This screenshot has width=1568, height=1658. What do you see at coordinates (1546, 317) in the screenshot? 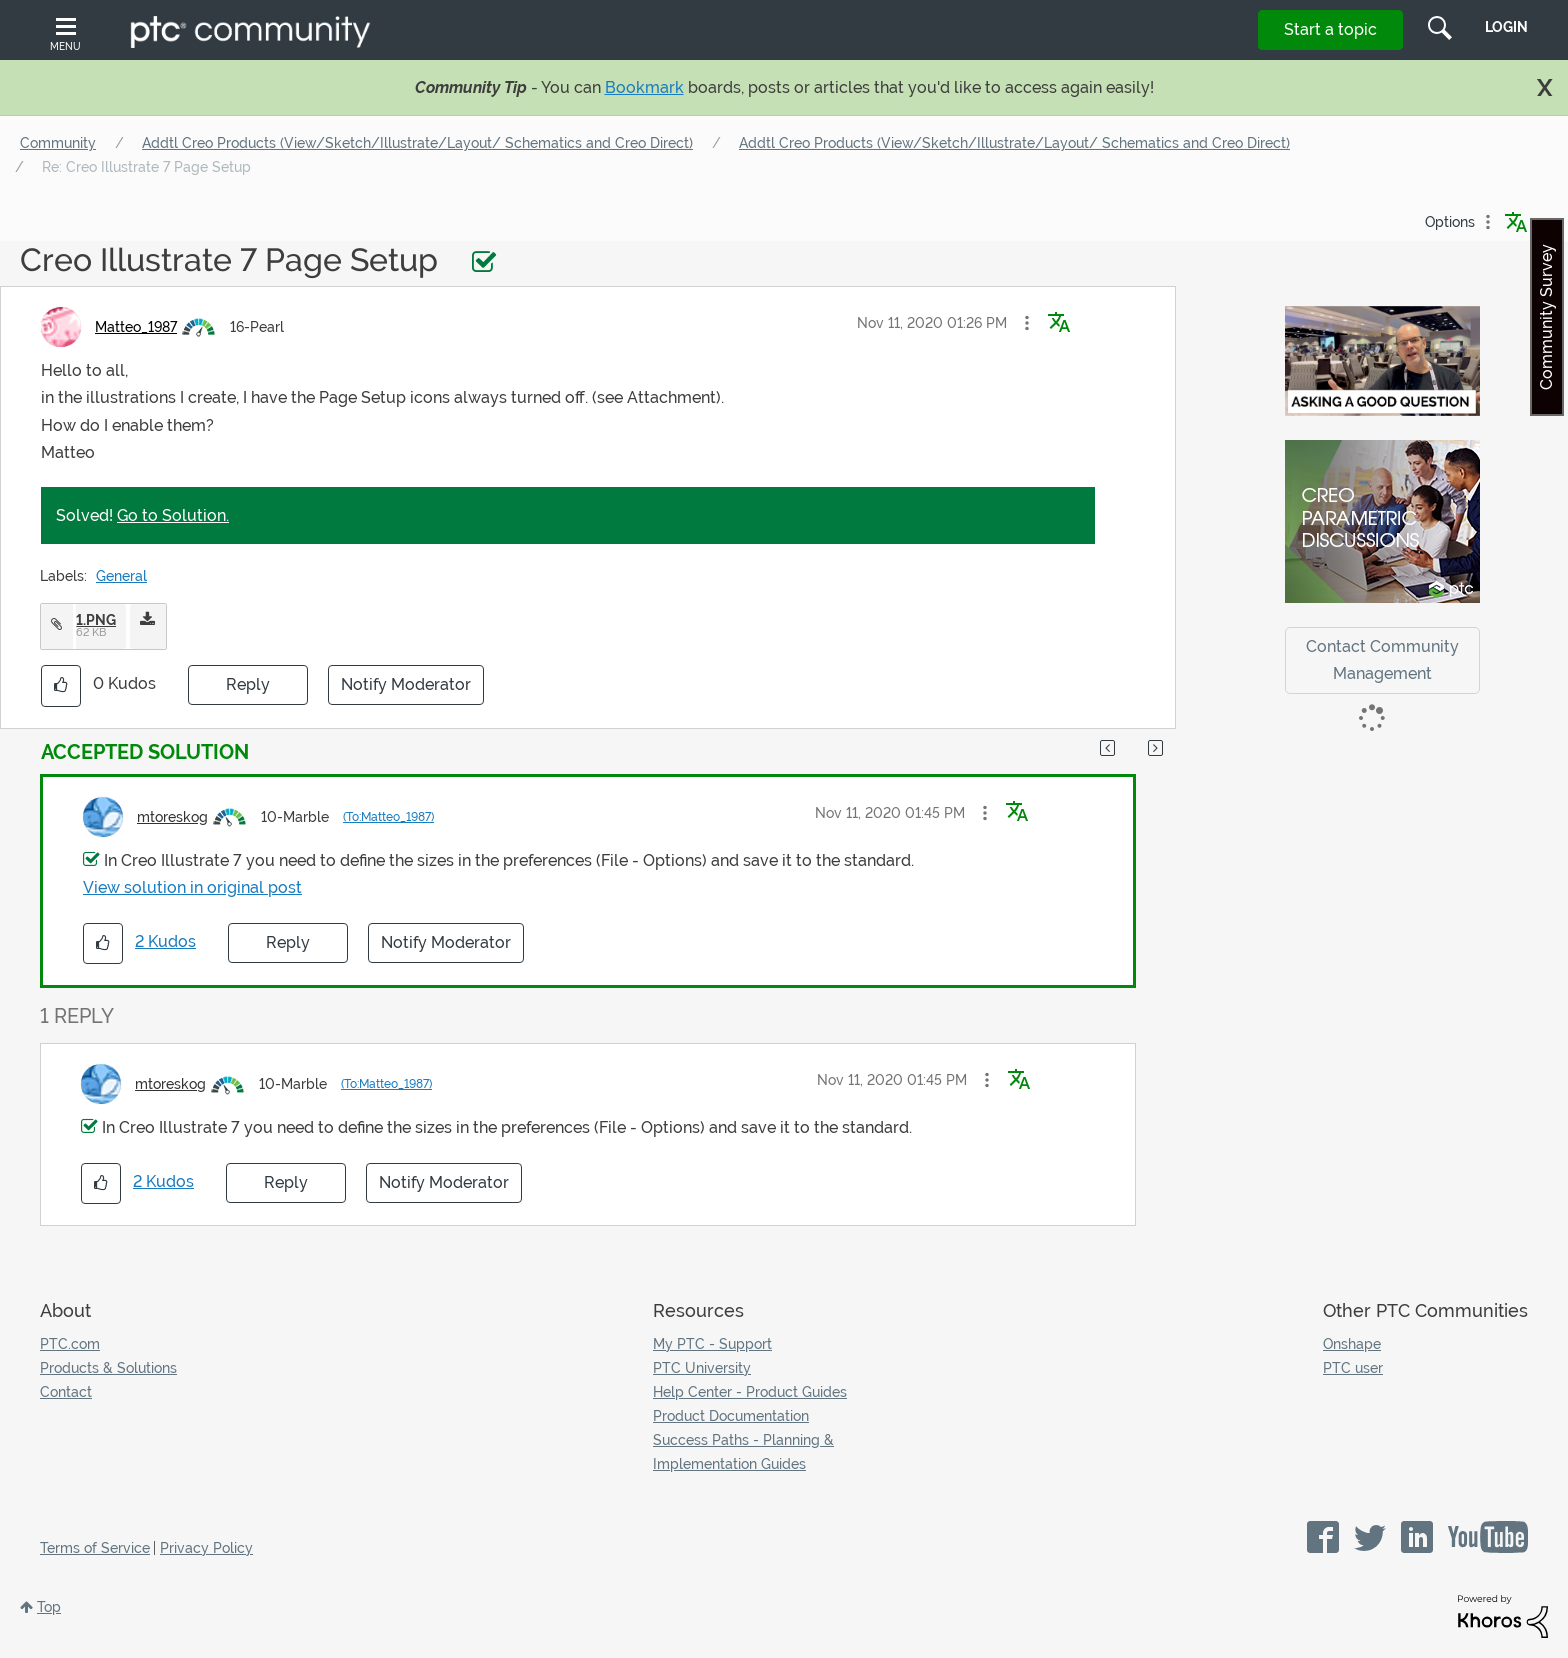
I see `Community Survey` at bounding box center [1546, 317].